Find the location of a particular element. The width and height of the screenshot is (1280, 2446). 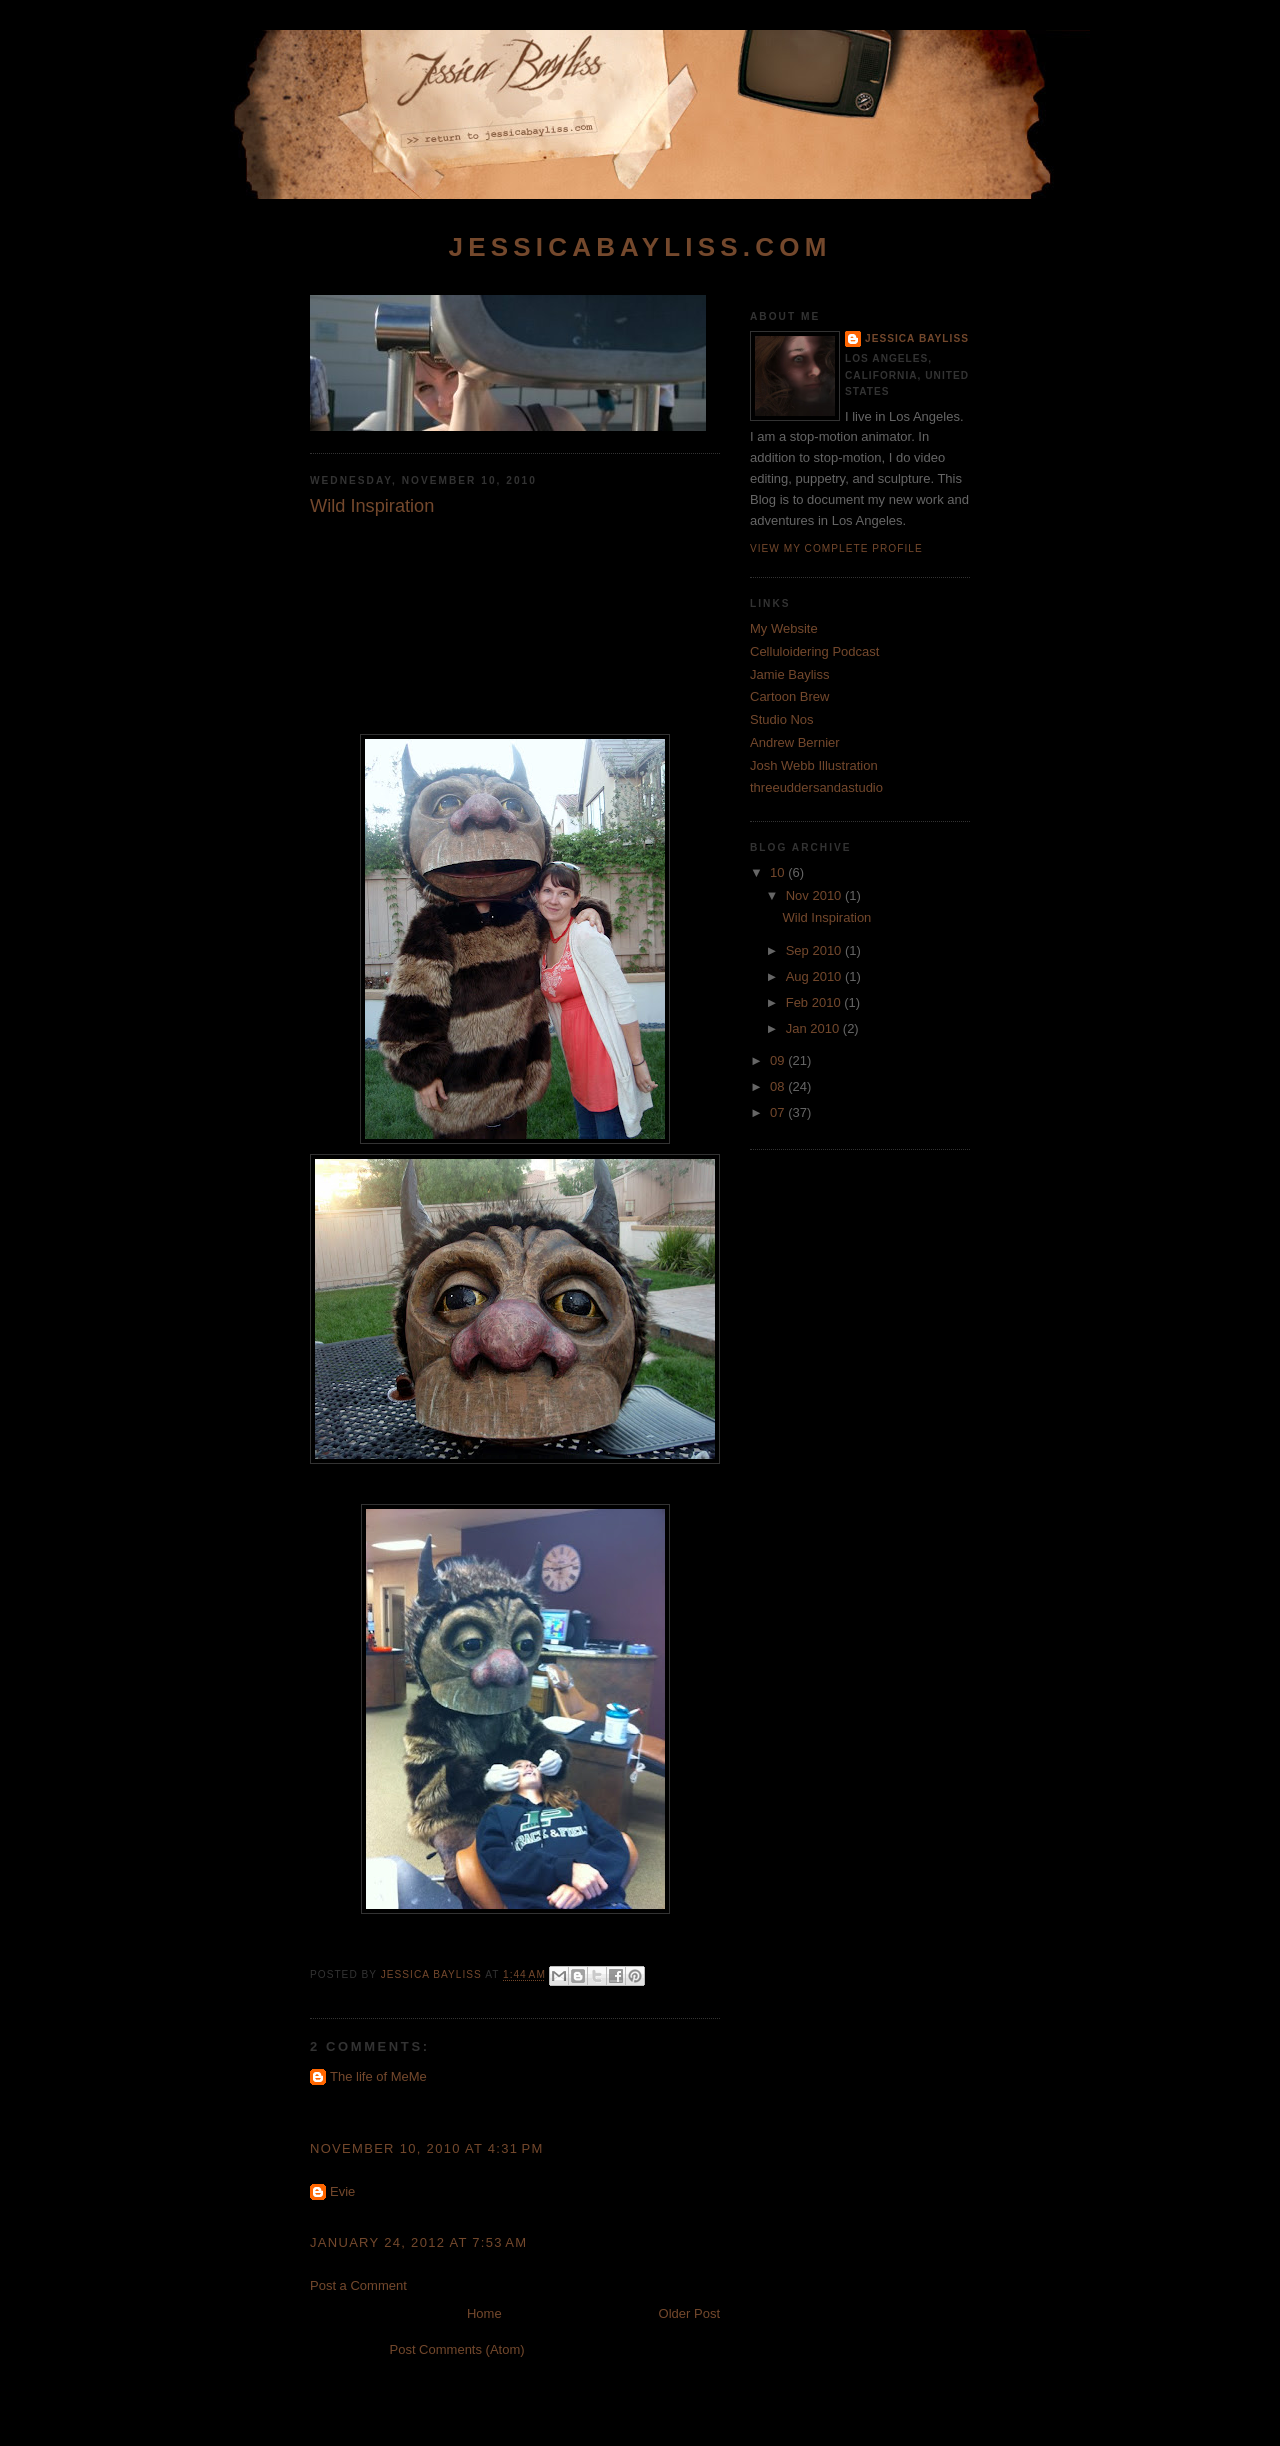

Post Comments (Atom) is located at coordinates (457, 2349).